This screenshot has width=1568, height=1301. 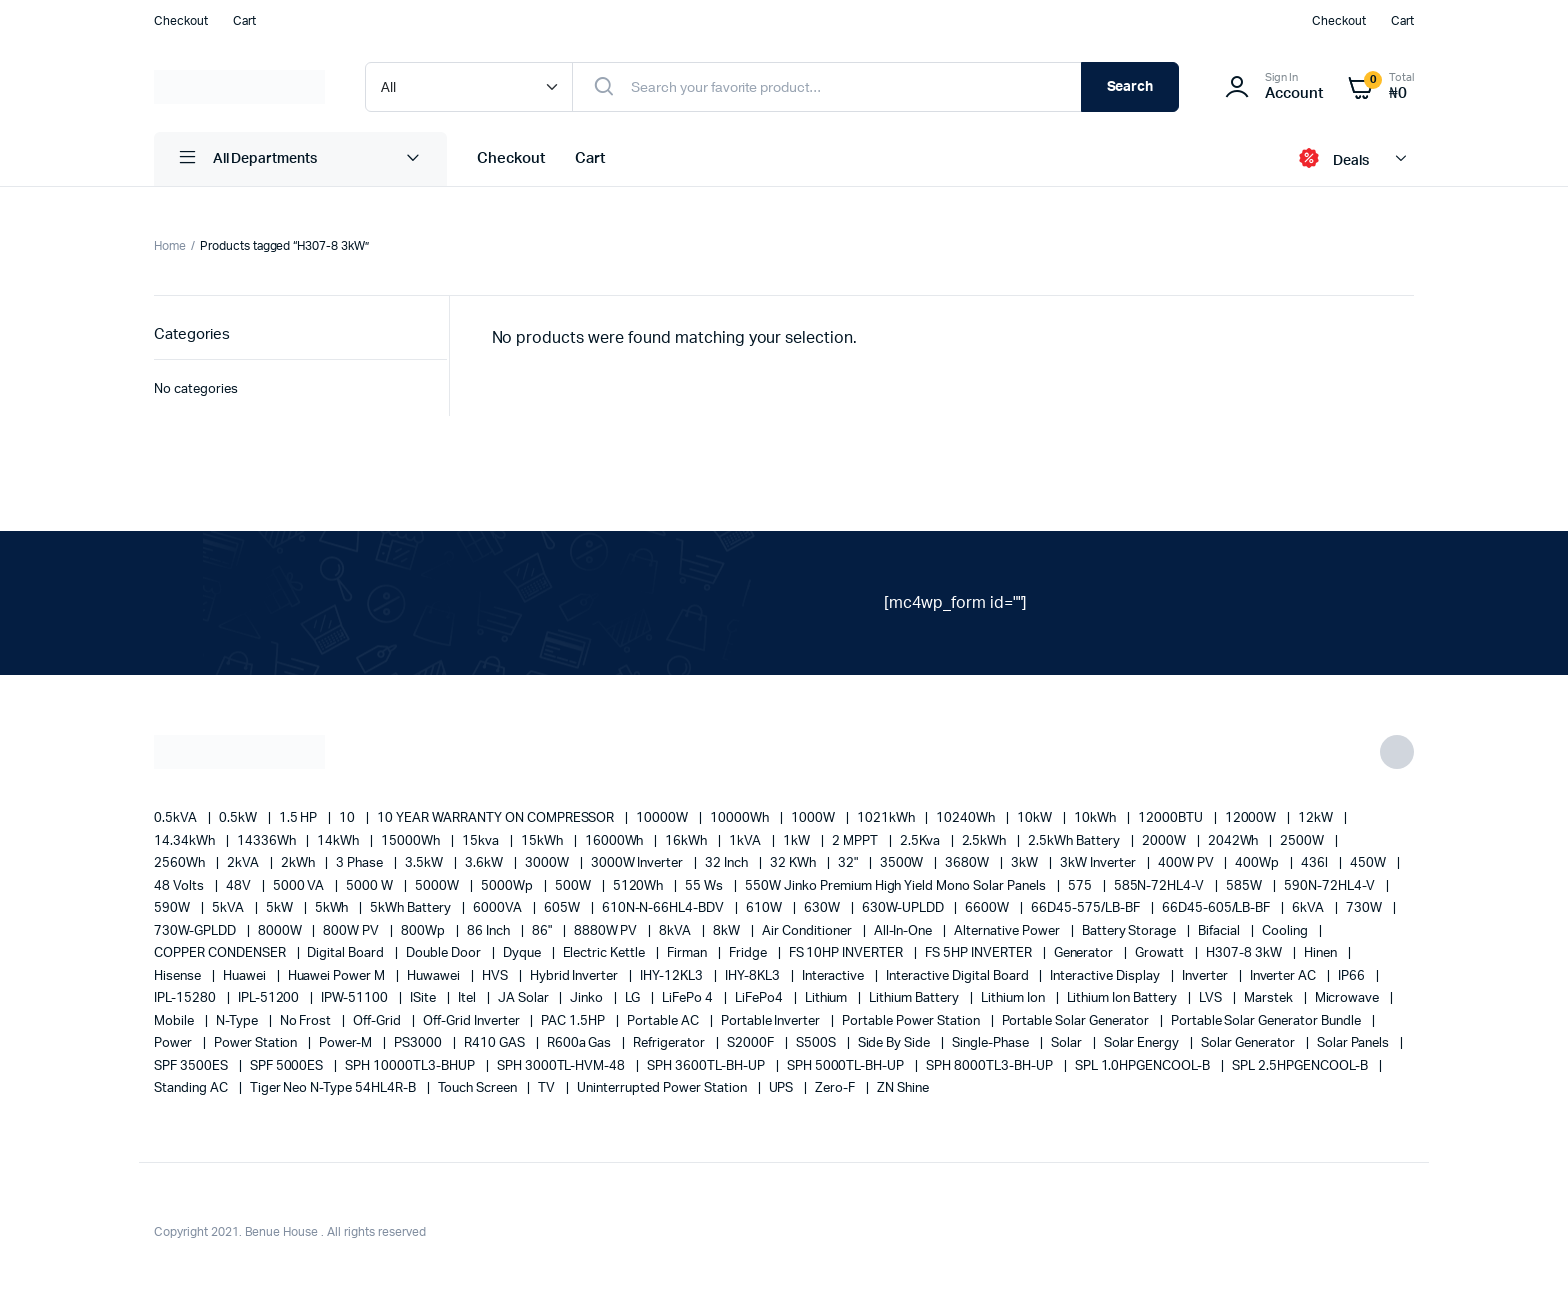 What do you see at coordinates (783, 1088) in the screenshot?
I see `UPS` at bounding box center [783, 1088].